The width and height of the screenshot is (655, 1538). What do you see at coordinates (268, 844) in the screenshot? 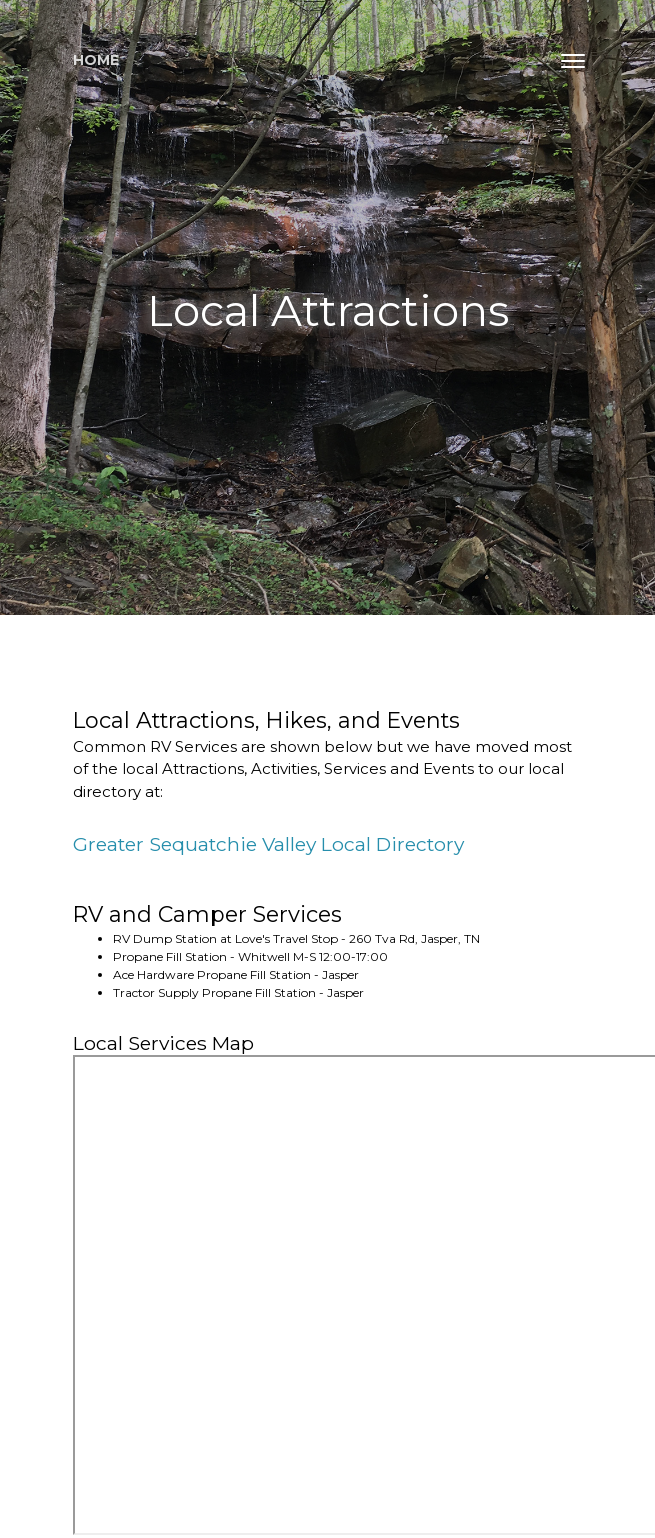
I see `Greater Sequatchie Valley Local Directory` at bounding box center [268, 844].